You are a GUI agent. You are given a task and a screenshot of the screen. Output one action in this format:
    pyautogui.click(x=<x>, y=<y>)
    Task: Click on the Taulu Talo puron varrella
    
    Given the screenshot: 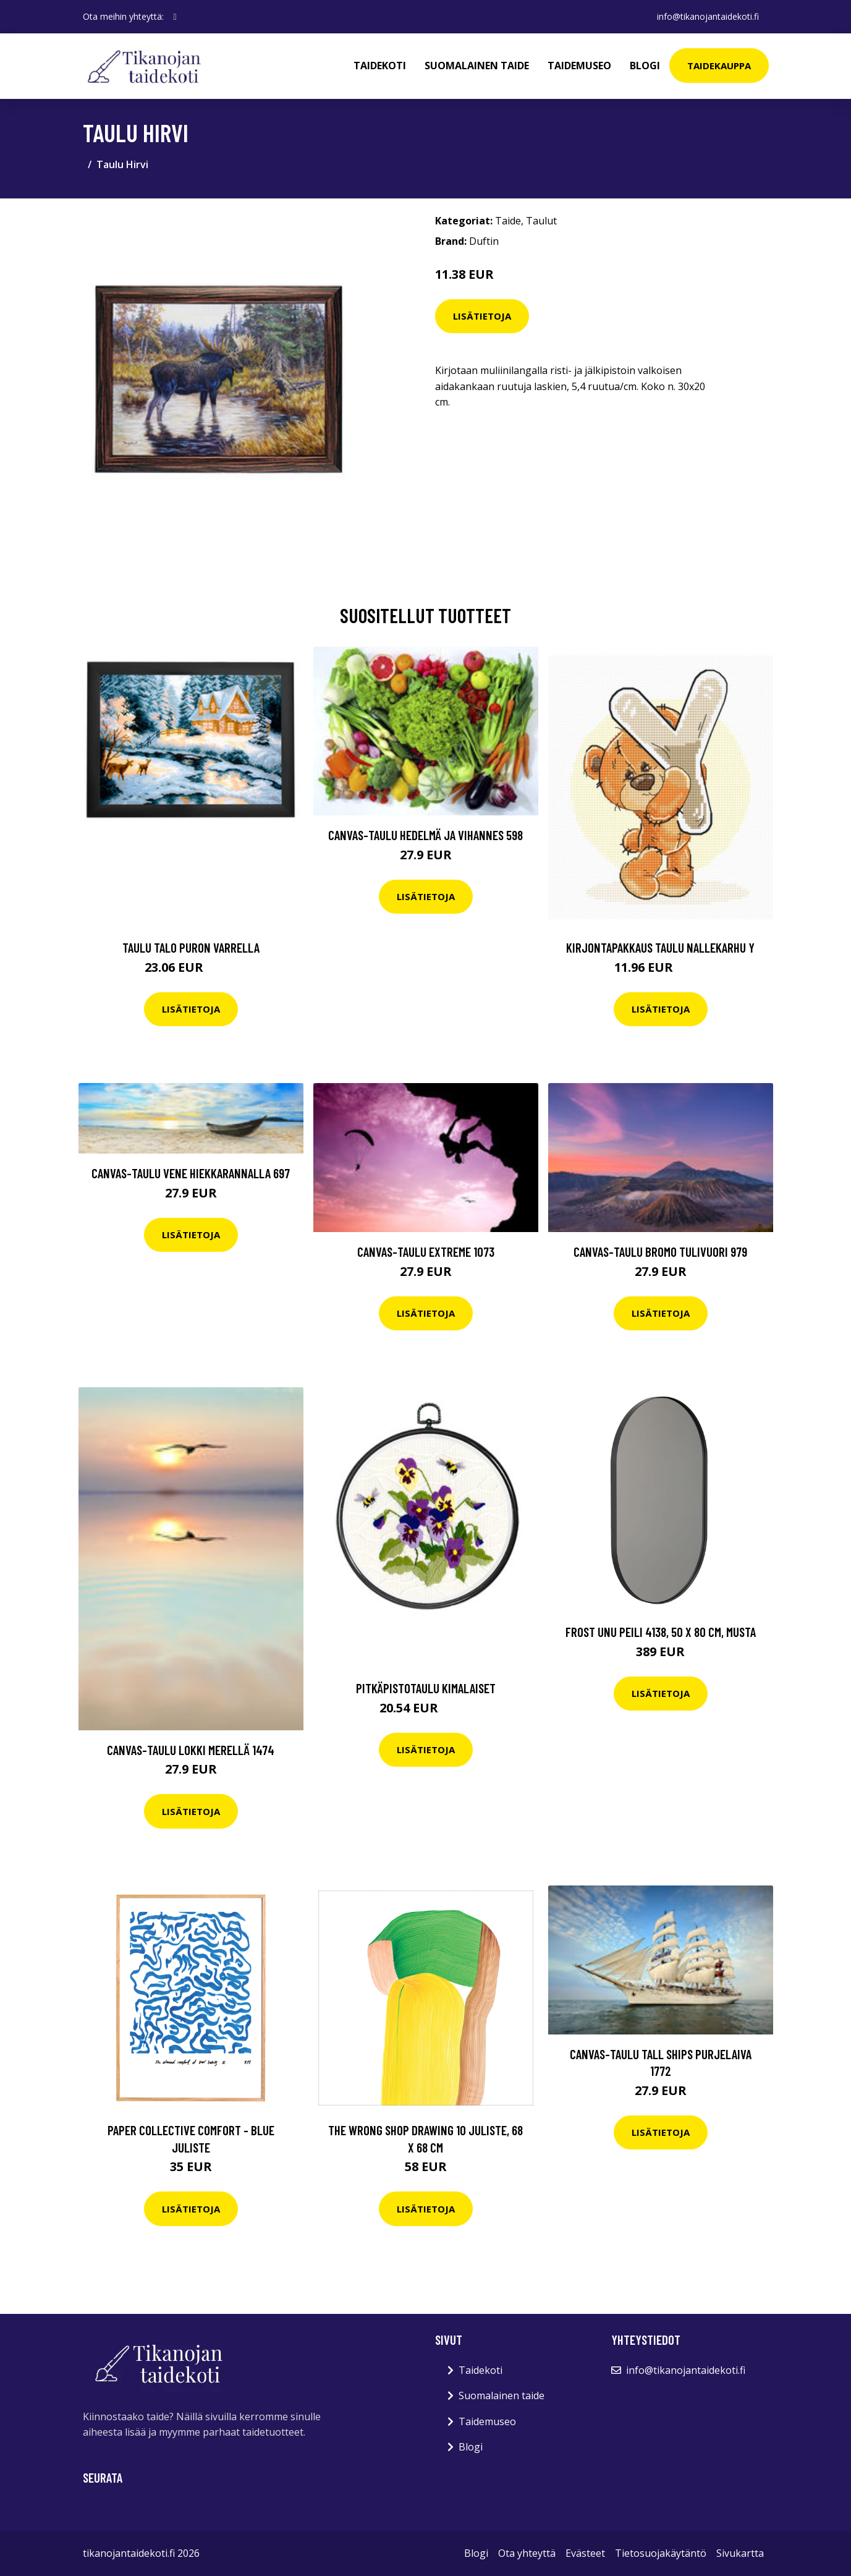 What is the action you would take?
    pyautogui.click(x=191, y=947)
    